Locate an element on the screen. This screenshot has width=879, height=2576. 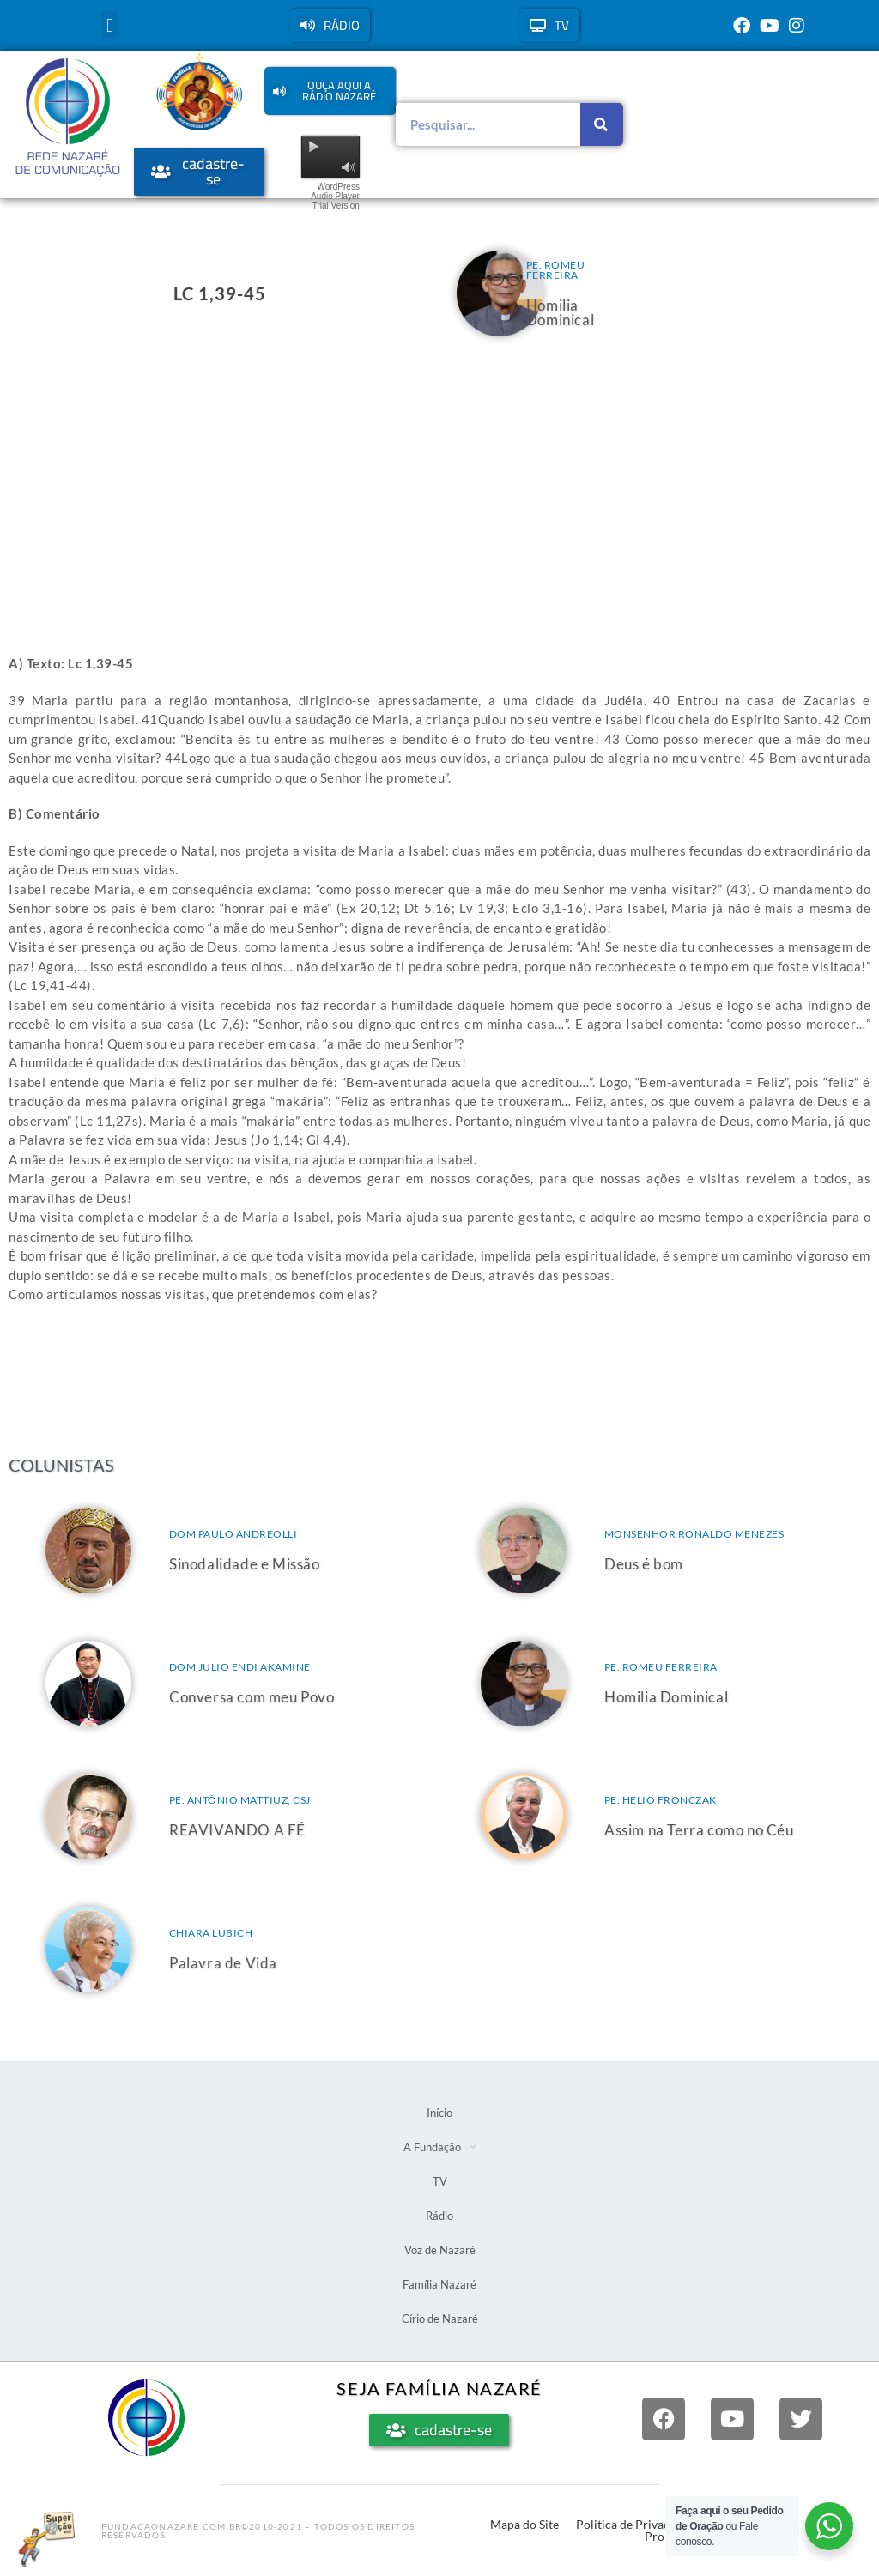
Pe. Romeu Ferreira is located at coordinates (555, 269).